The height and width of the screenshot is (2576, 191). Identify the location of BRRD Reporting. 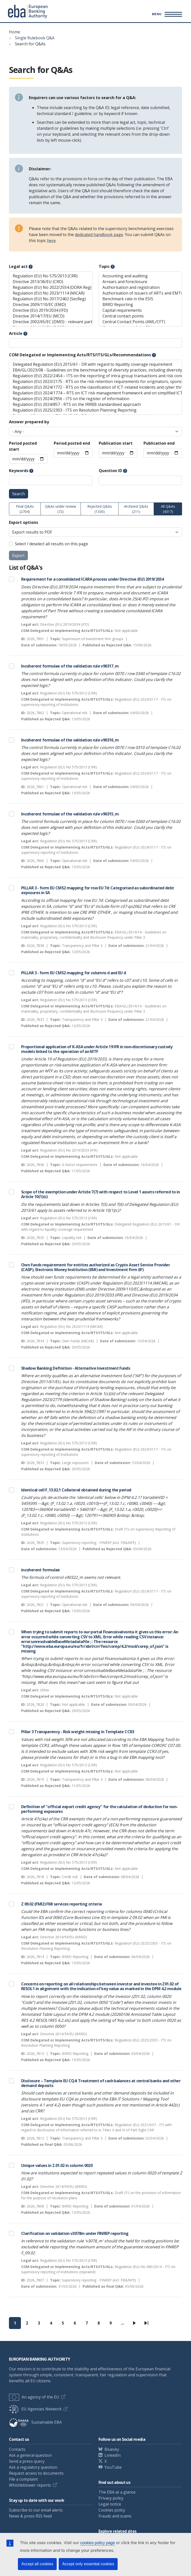
(140, 304).